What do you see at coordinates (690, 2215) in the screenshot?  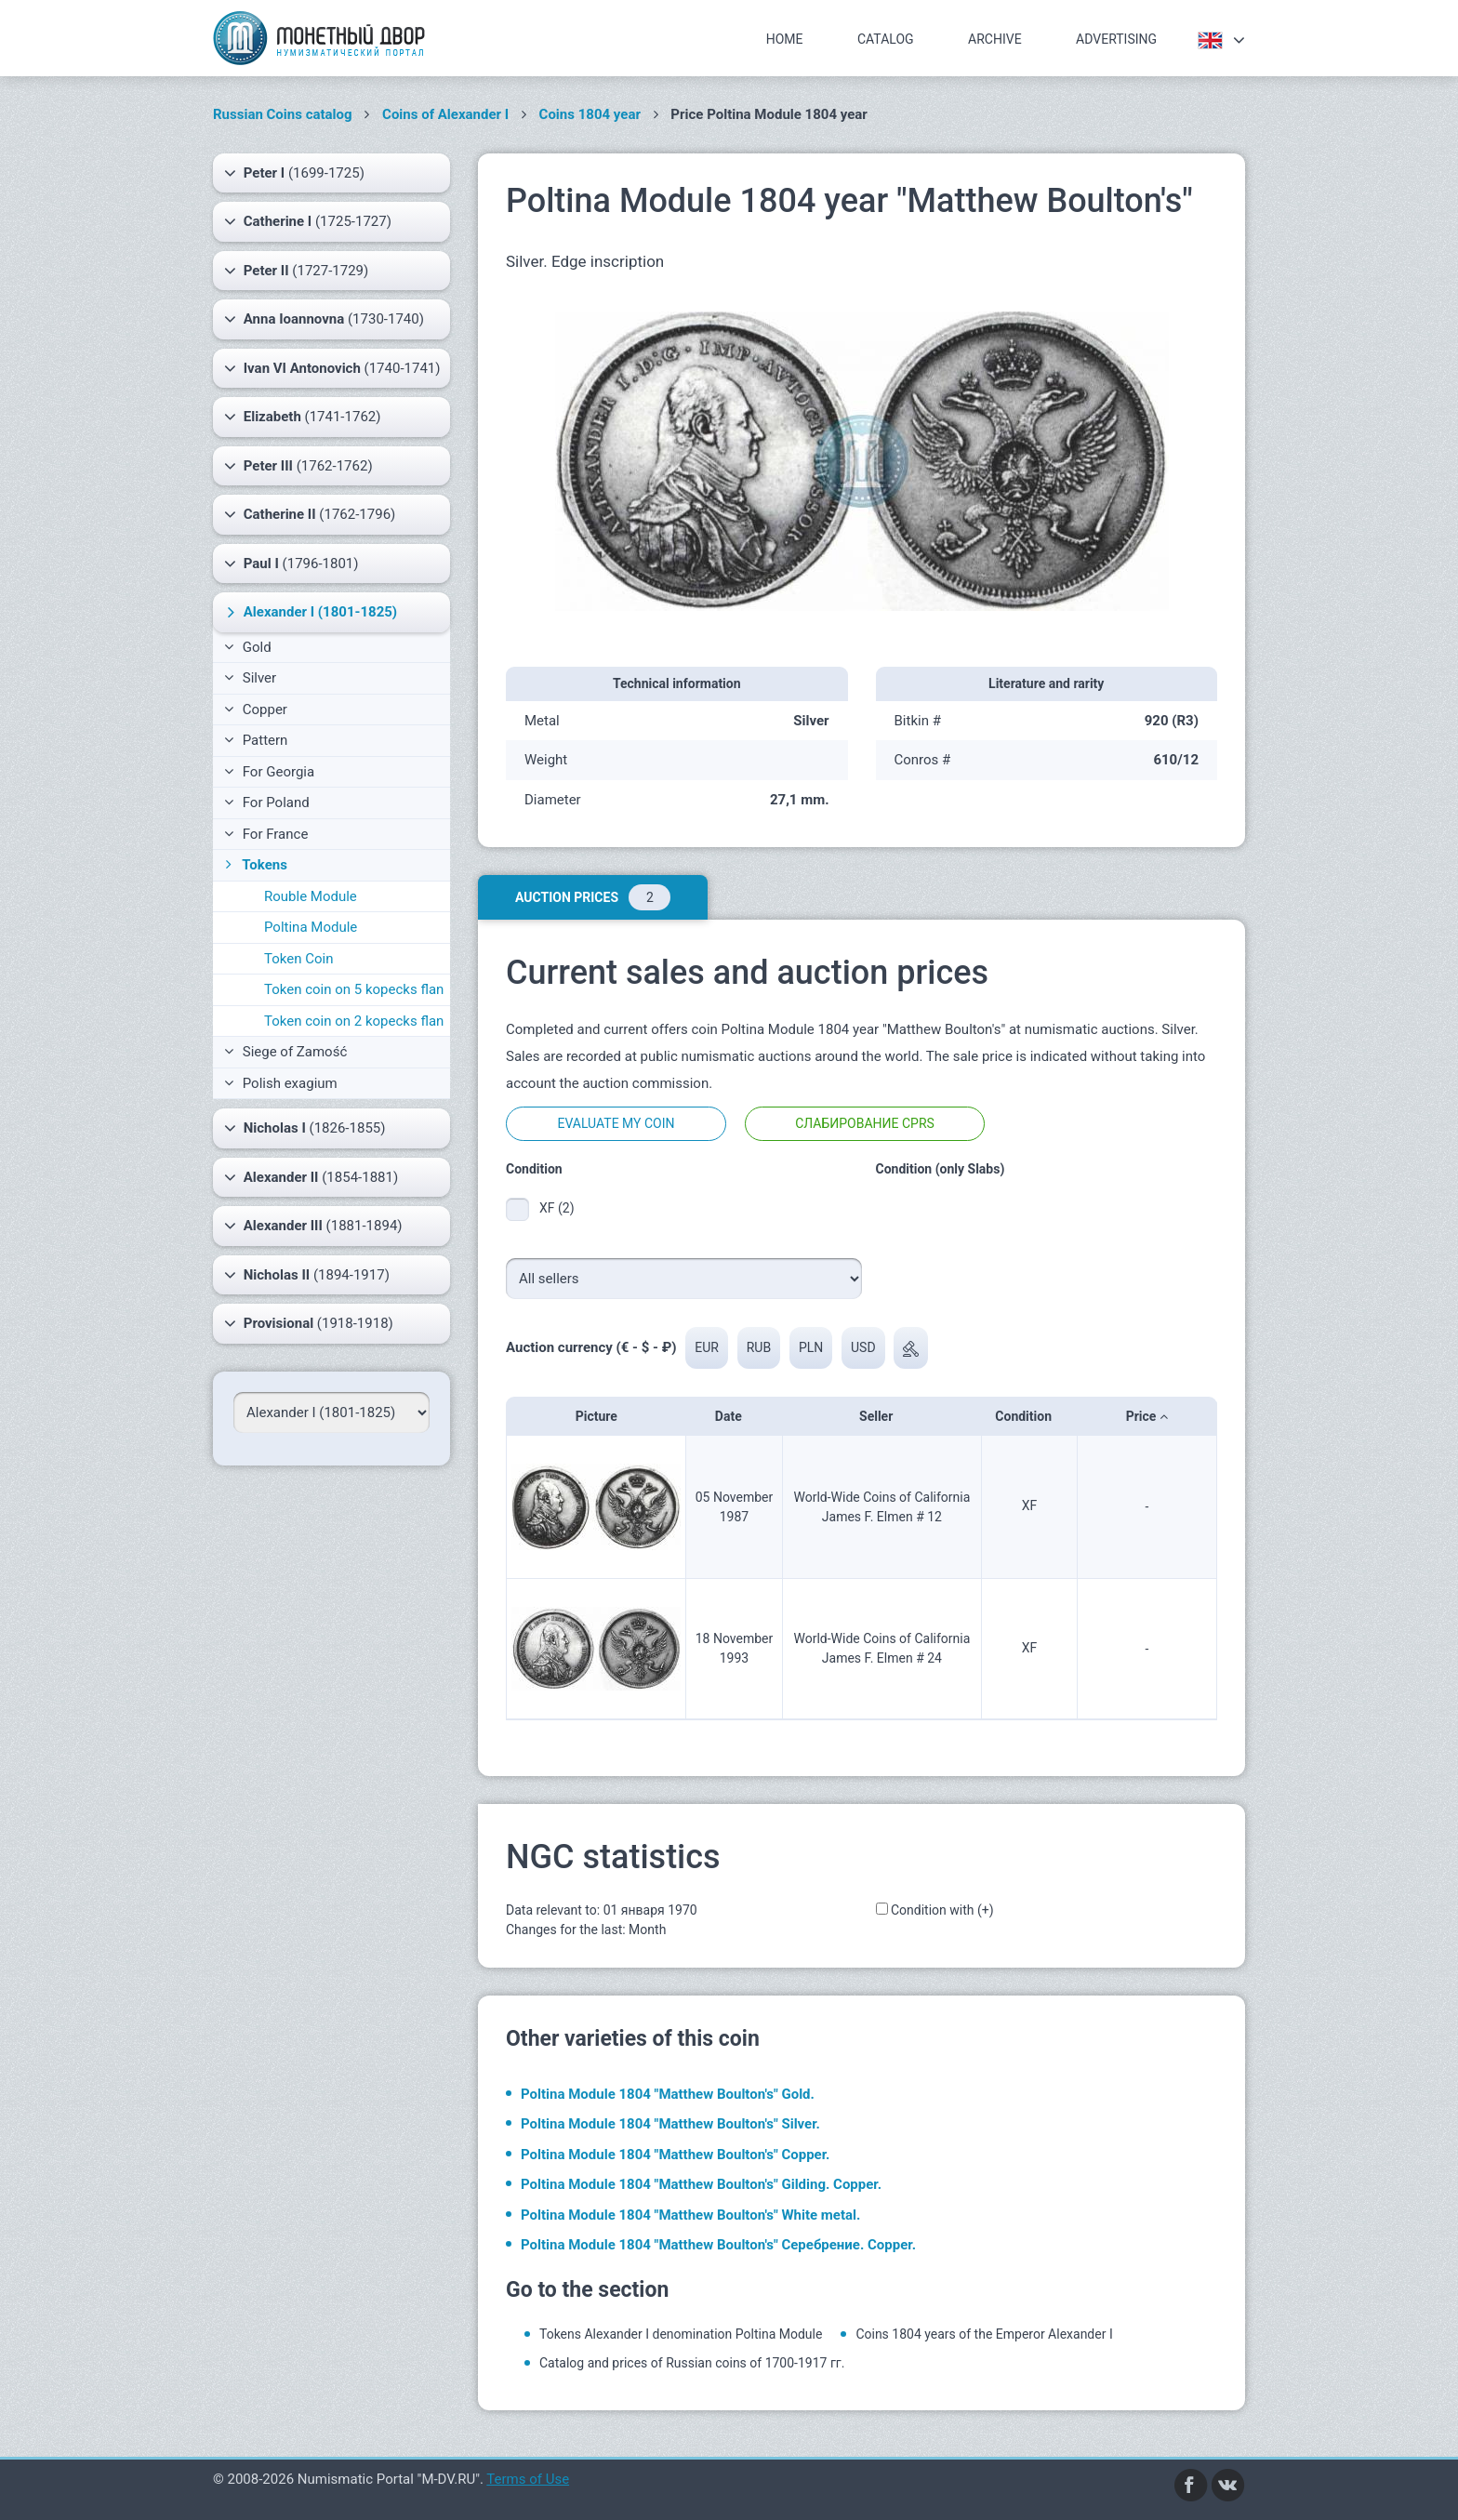 I see `Poltina Module 1804 "Matthew Boulton's" White metal.` at bounding box center [690, 2215].